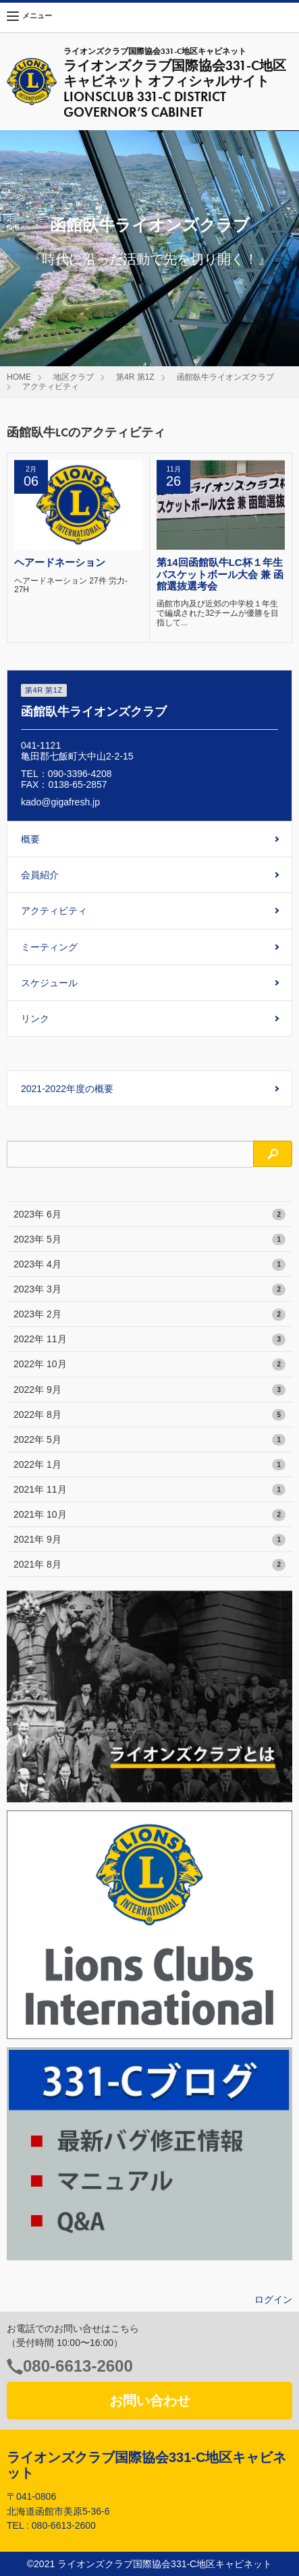  Describe the element at coordinates (78, 2366) in the screenshot. I see `080-6613-2600` at that location.